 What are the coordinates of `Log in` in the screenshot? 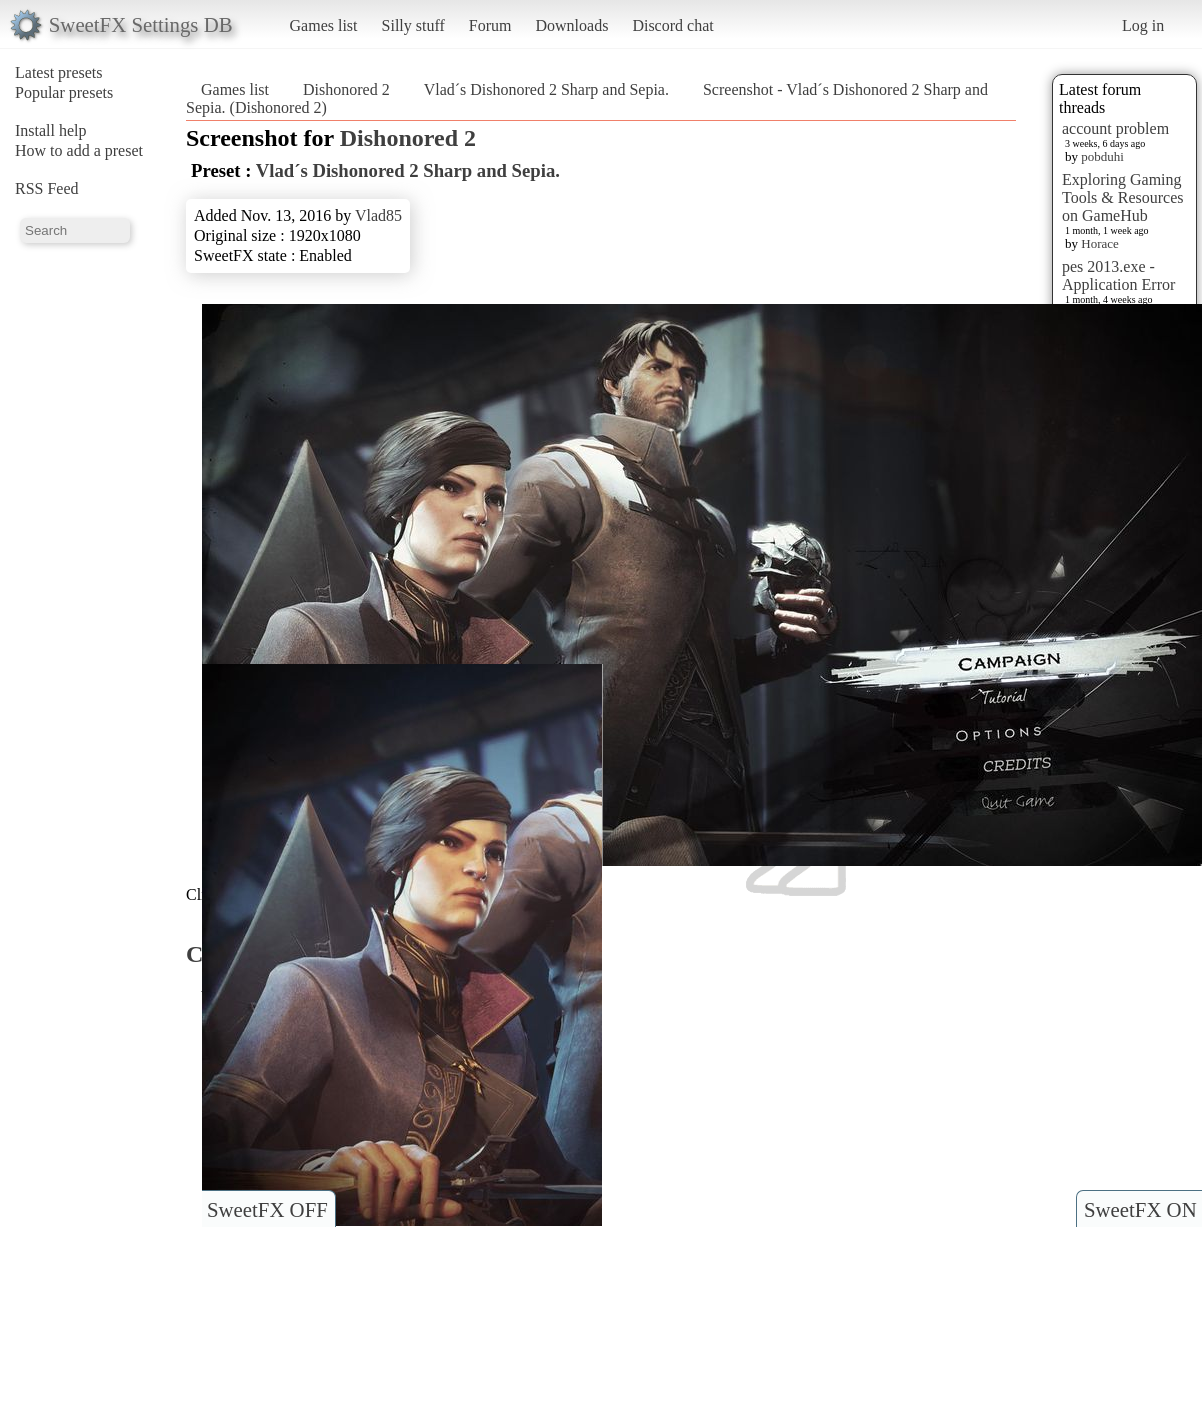 It's located at (1143, 25).